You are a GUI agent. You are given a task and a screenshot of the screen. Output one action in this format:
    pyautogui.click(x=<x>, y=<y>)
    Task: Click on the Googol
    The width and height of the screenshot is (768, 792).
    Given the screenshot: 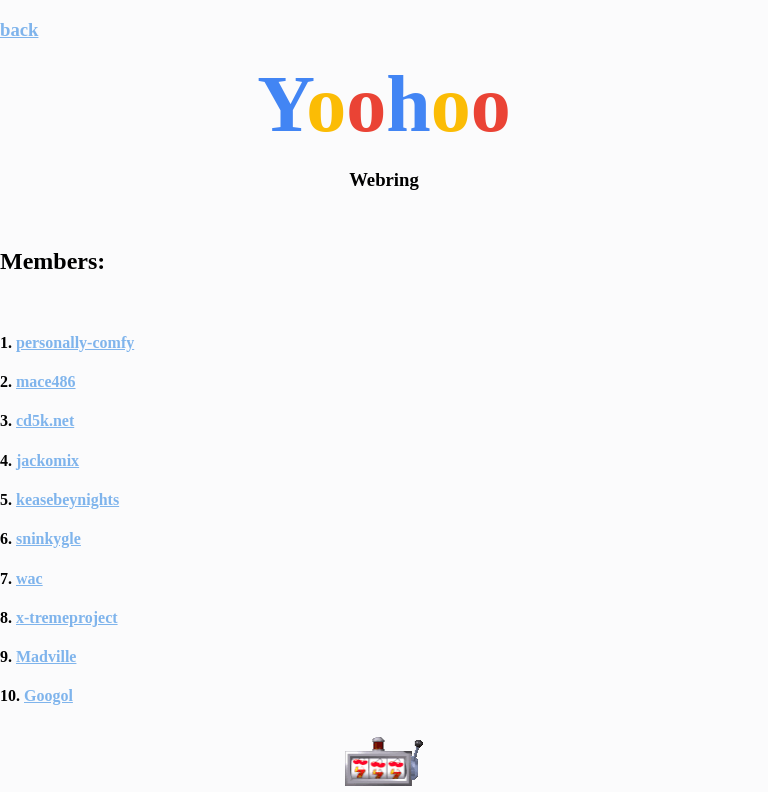 What is the action you would take?
    pyautogui.click(x=48, y=695)
    